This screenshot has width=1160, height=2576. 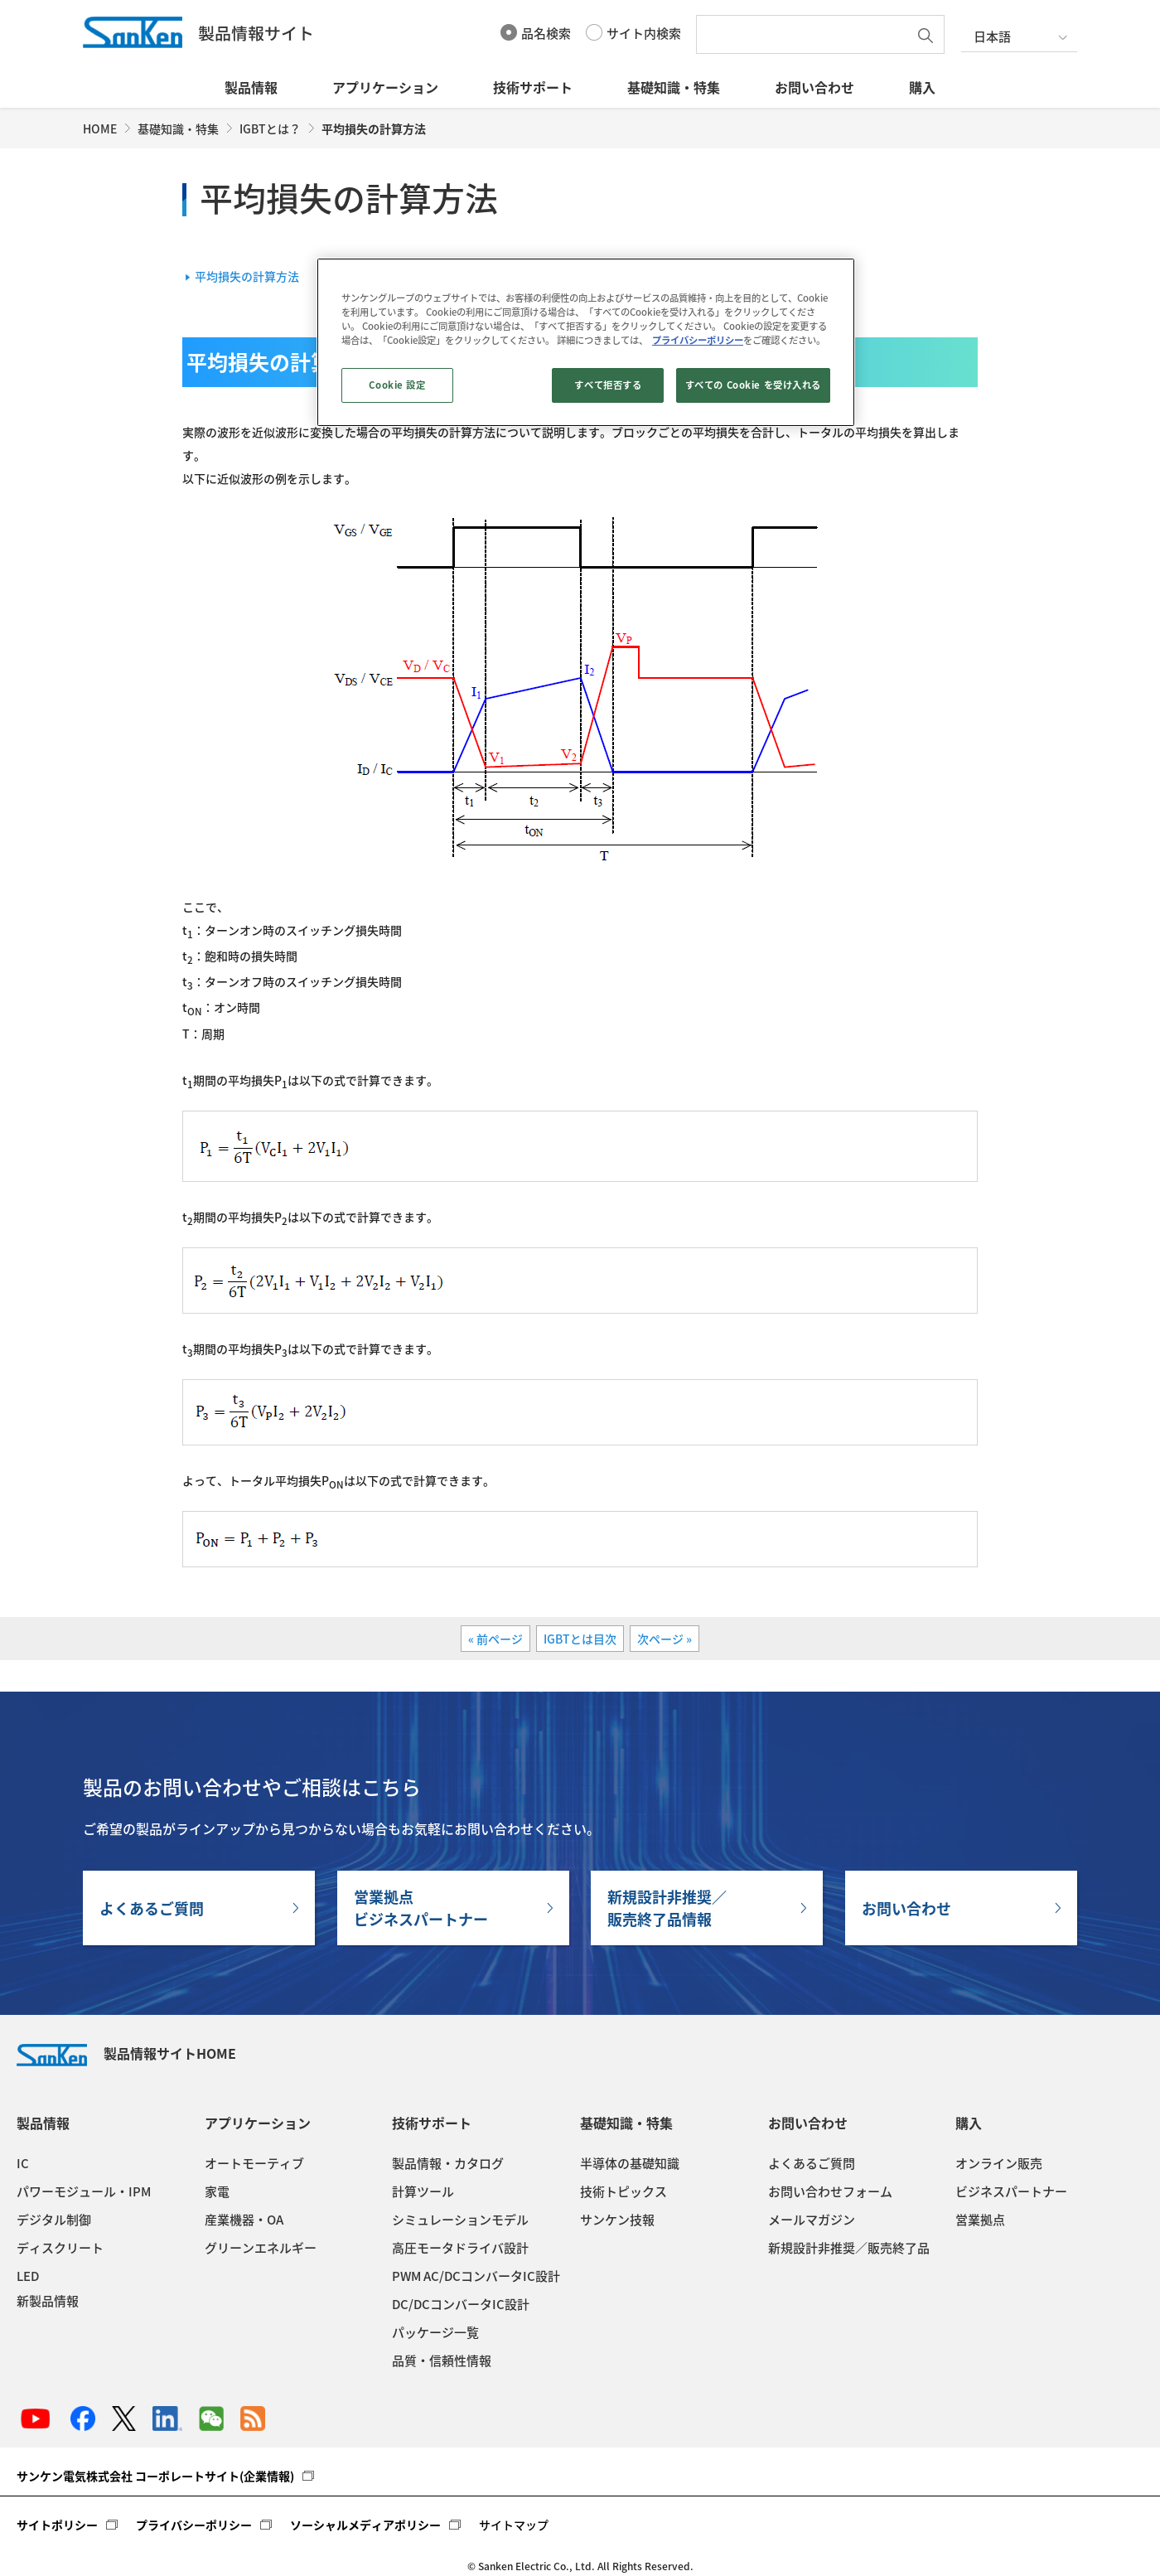 I want to click on 技術トピックス, so click(x=623, y=2191).